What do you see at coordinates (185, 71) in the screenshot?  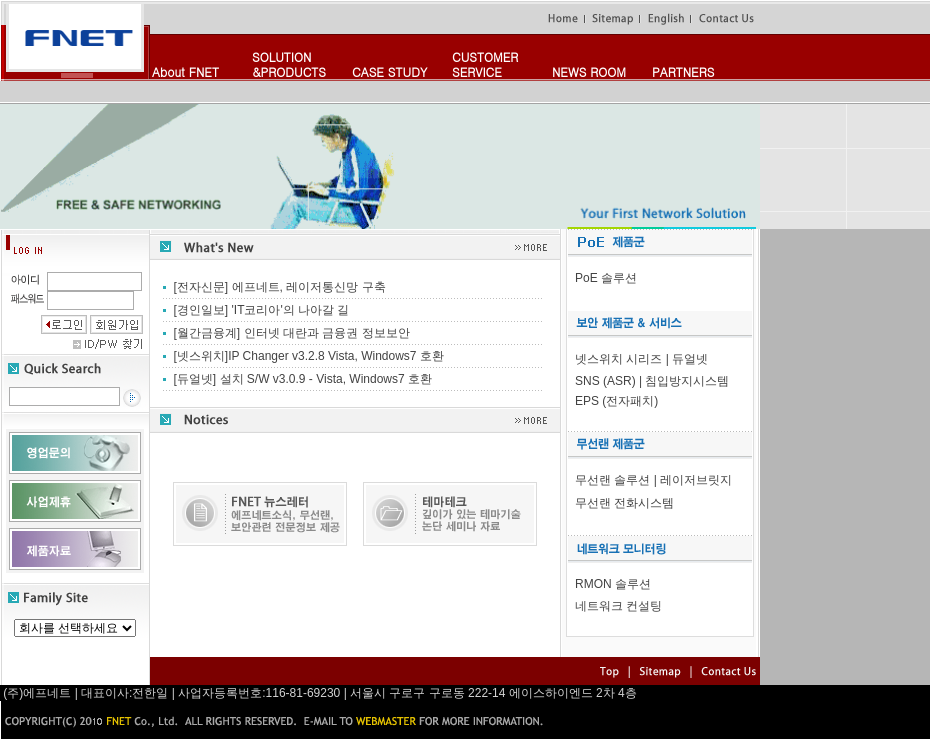 I see `About FNET` at bounding box center [185, 71].